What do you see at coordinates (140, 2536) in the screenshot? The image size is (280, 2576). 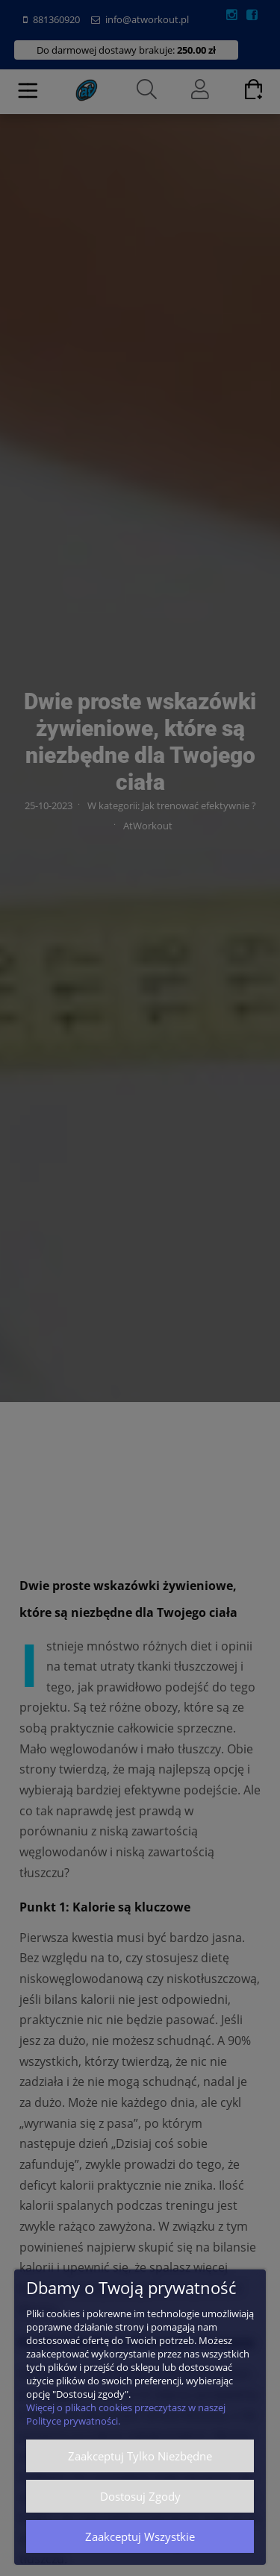 I see `Zaakceptuj wszystkie` at bounding box center [140, 2536].